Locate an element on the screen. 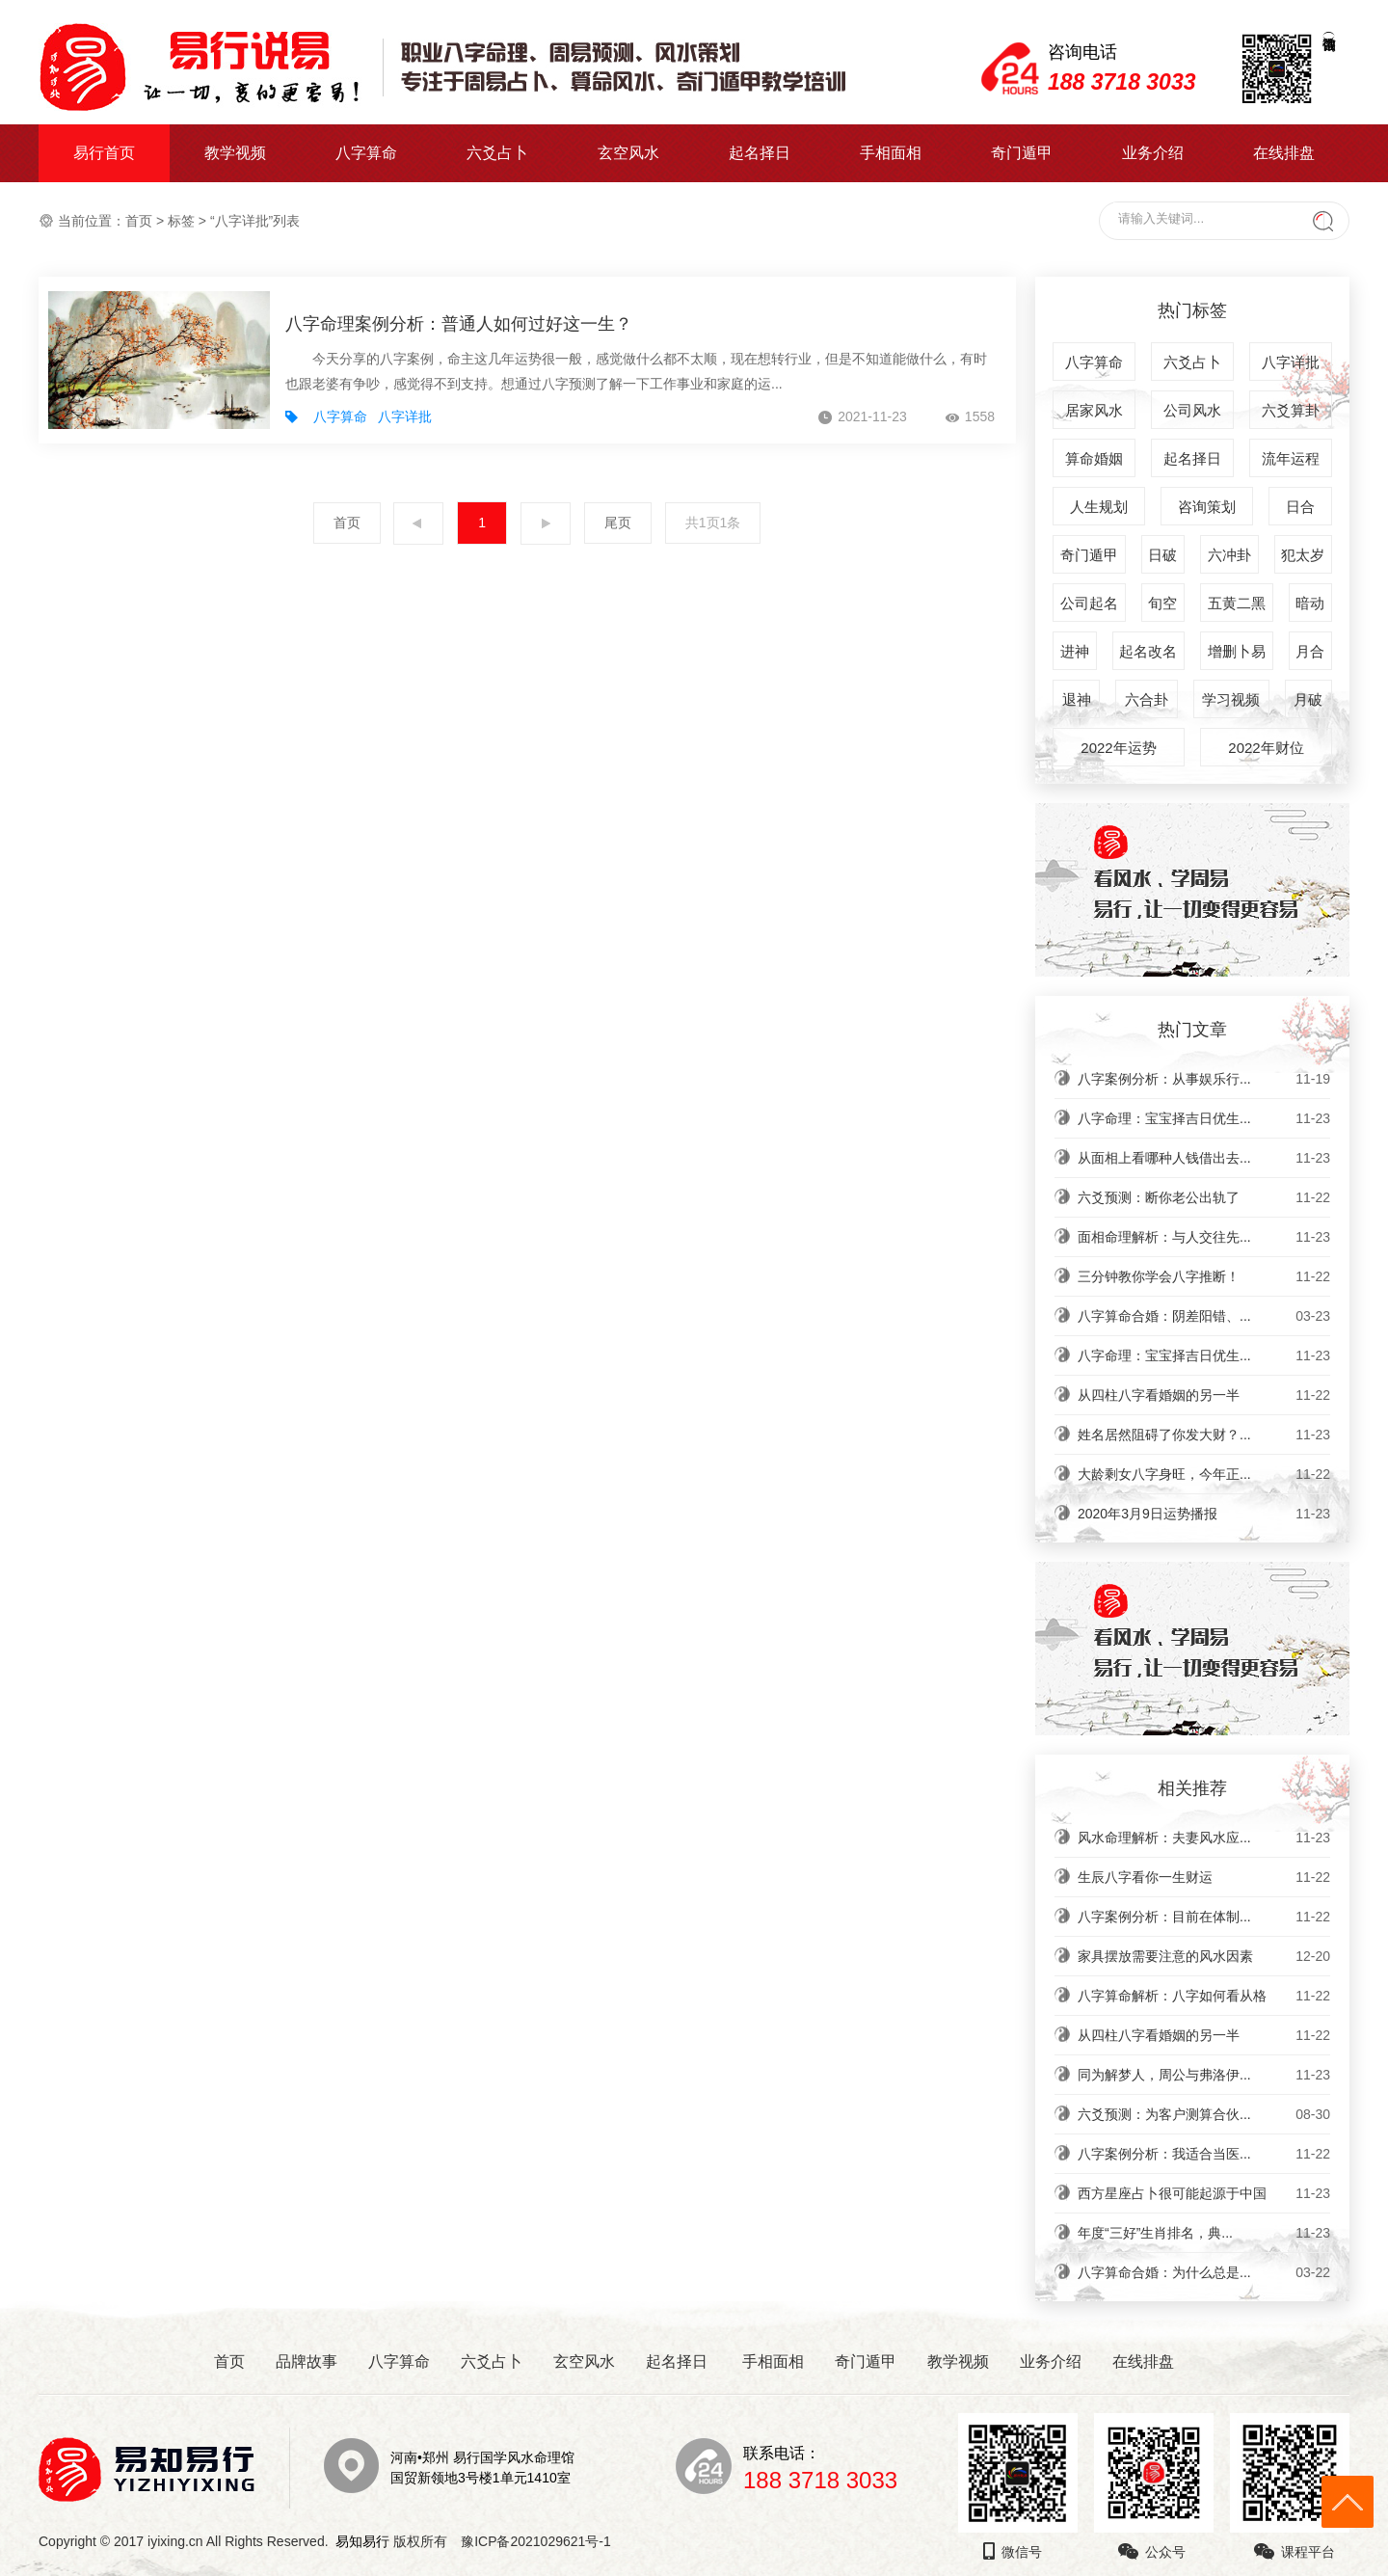  八字案例分析：目前在体制... is located at coordinates (1204, 1916).